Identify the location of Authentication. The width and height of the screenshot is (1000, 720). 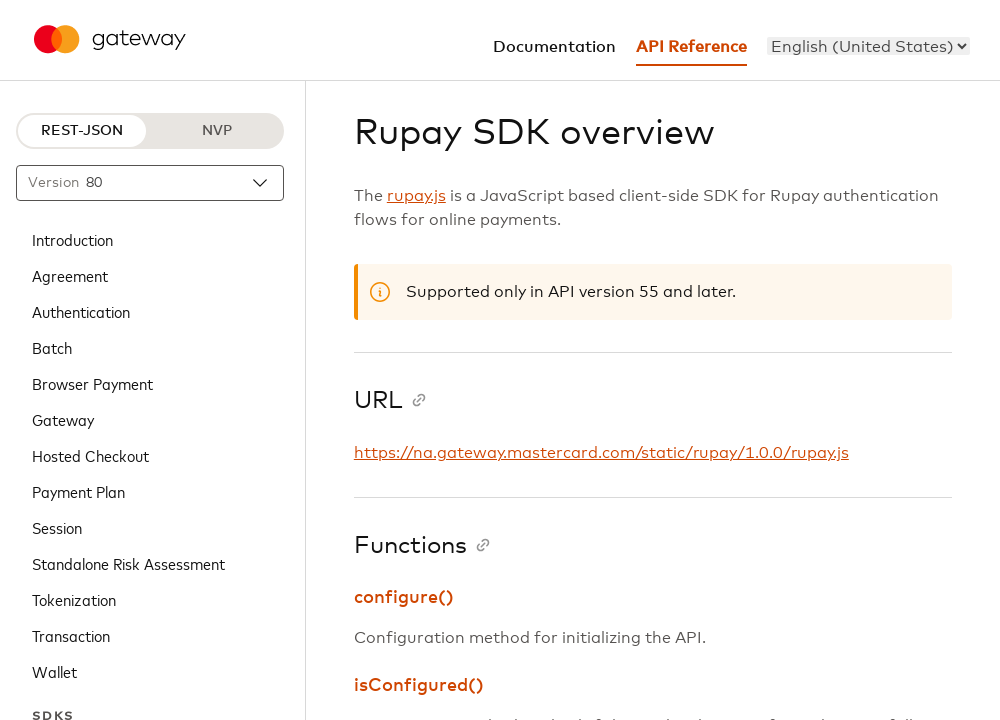
(81, 311).